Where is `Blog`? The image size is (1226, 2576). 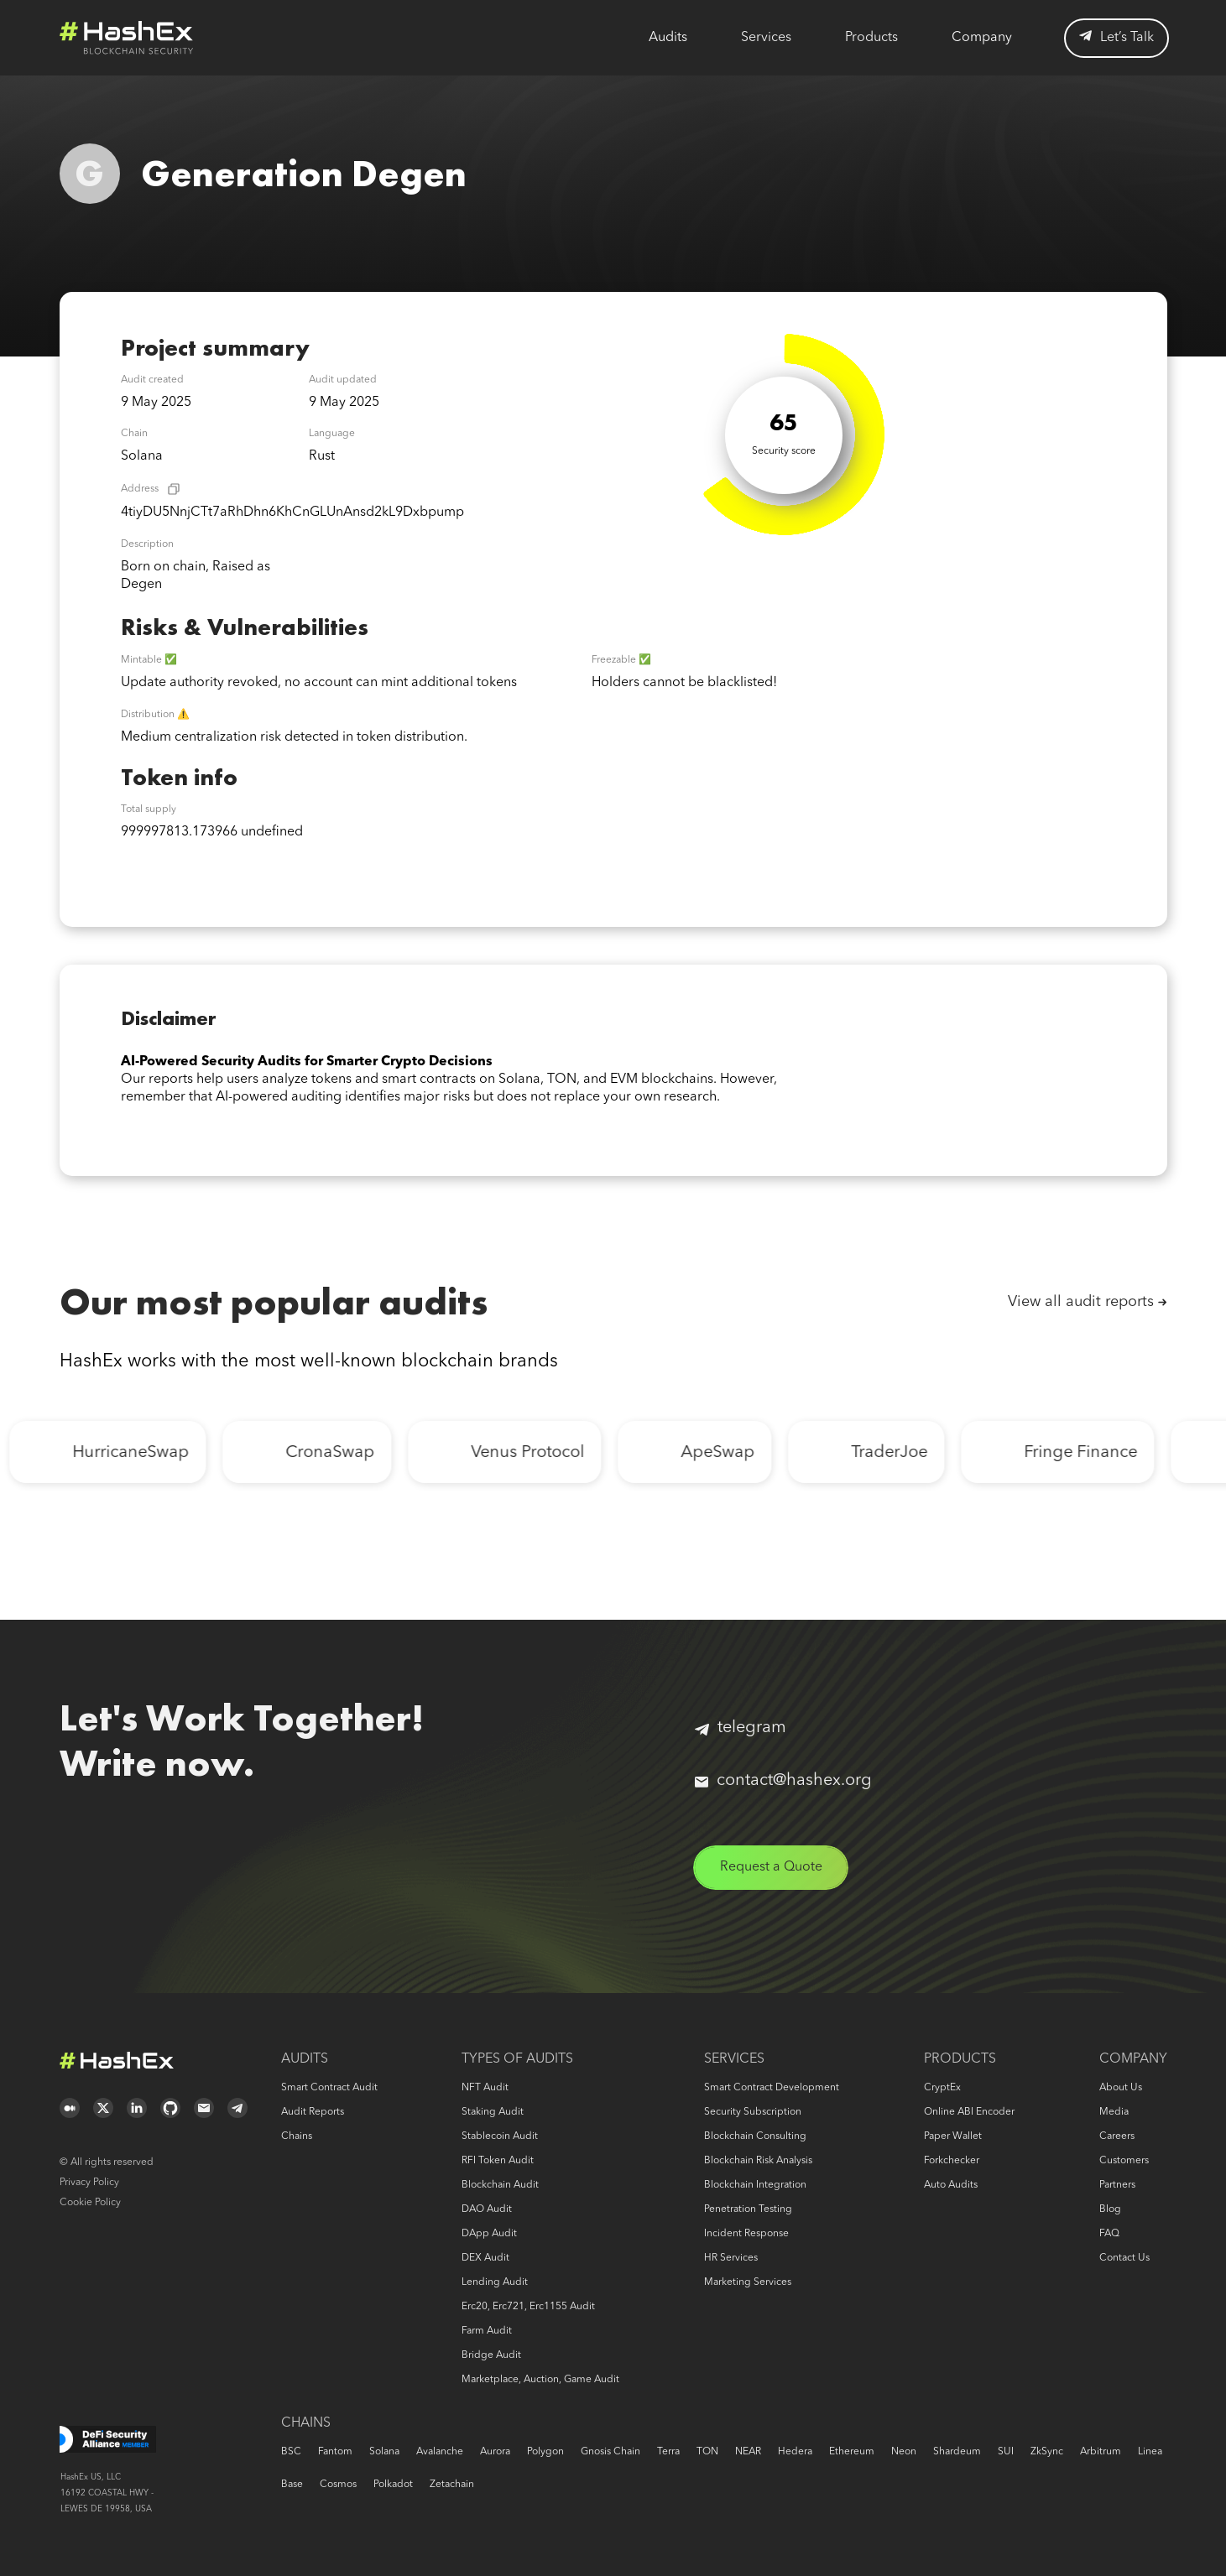 Blog is located at coordinates (1110, 2209).